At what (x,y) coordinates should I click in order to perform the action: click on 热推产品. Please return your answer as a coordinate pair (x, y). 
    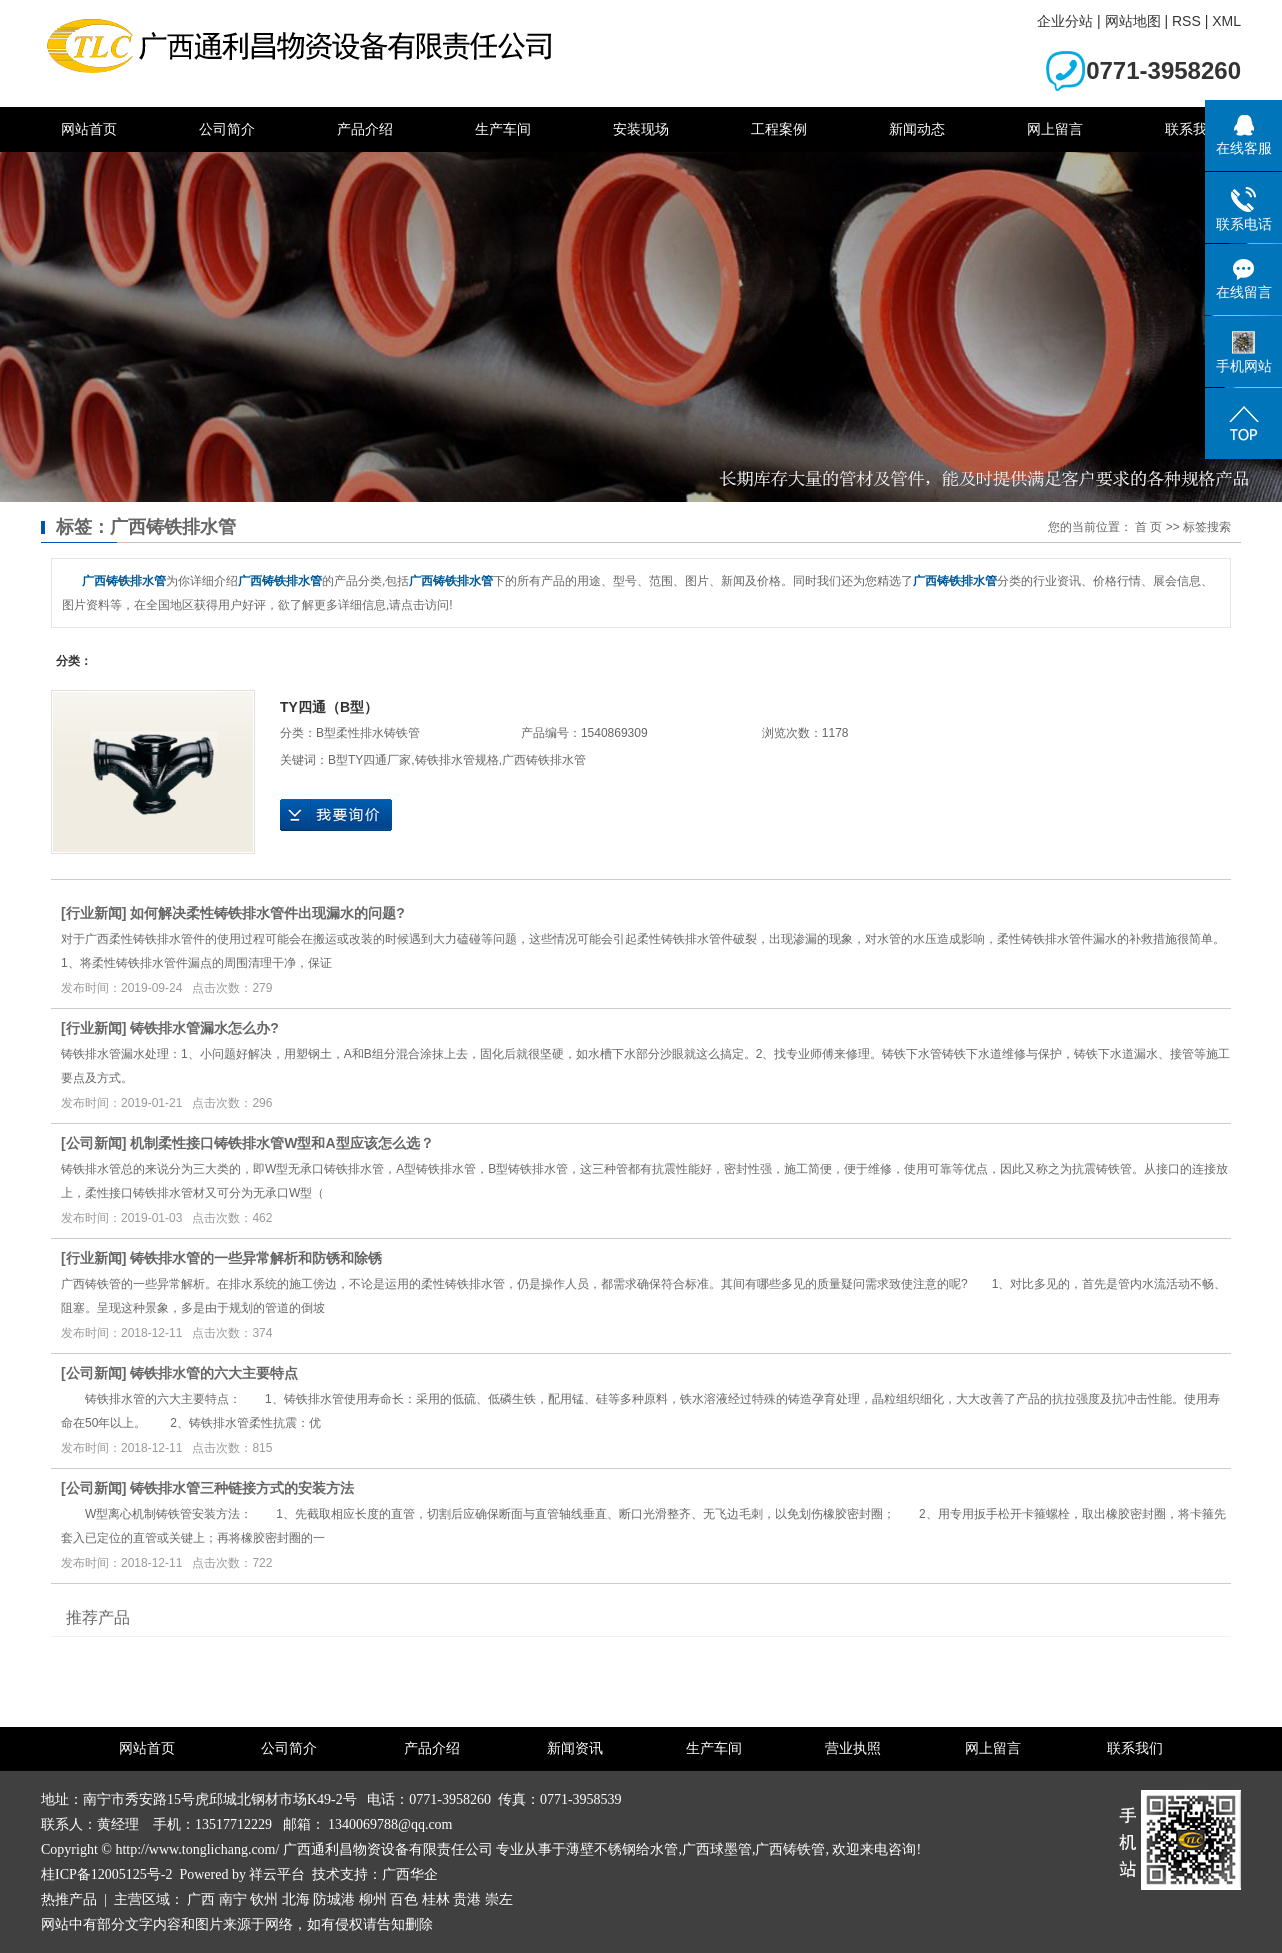
    Looking at the image, I should click on (69, 1899).